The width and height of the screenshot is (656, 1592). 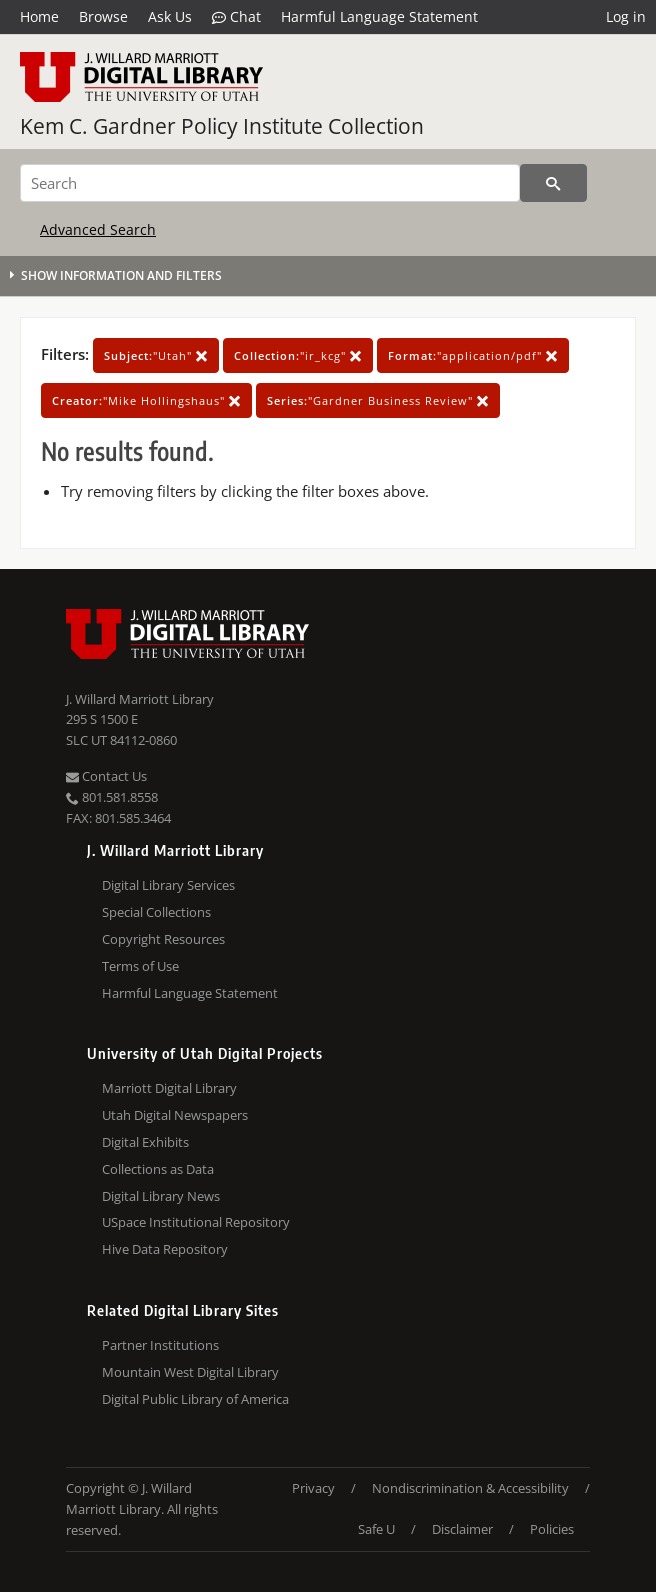 What do you see at coordinates (473, 355) in the screenshot?
I see `"application/pdf"` at bounding box center [473, 355].